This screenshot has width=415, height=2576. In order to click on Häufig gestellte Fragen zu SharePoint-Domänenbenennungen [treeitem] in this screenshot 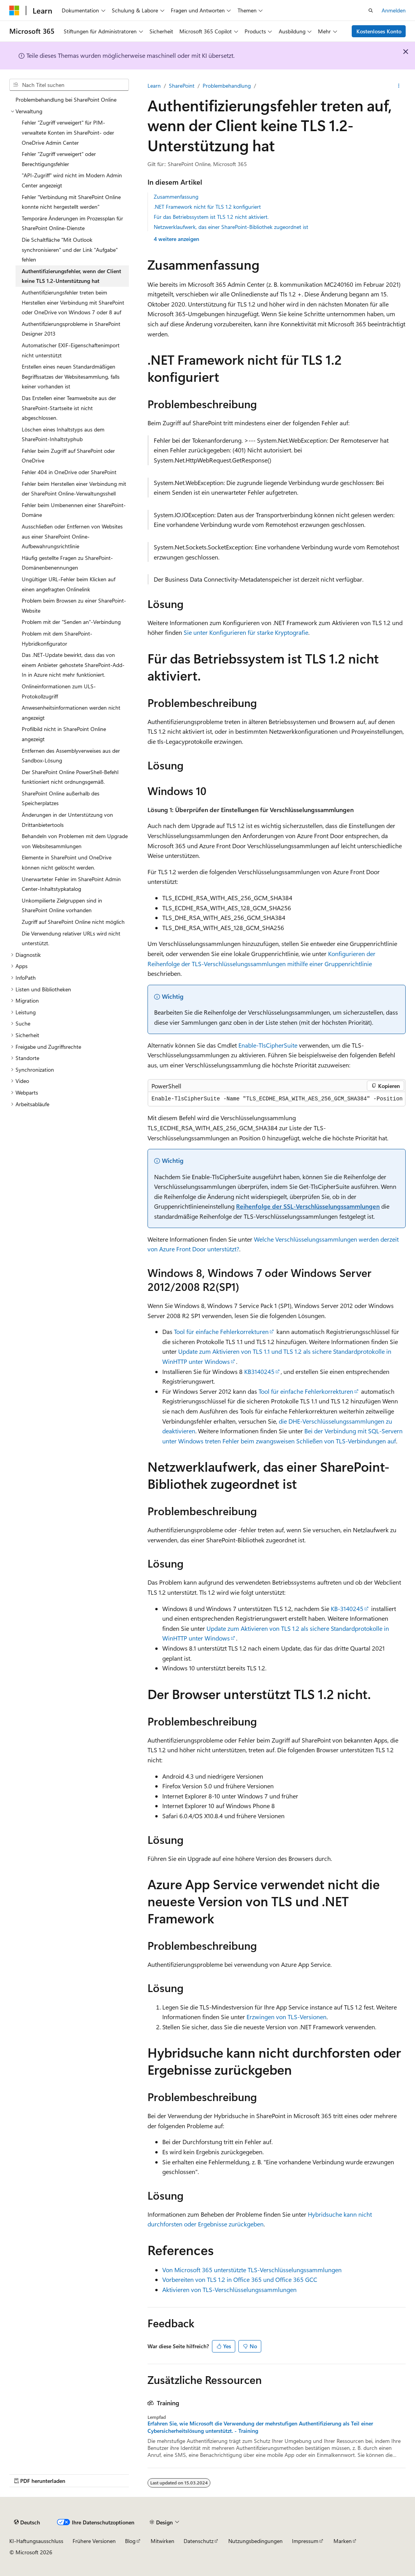, I will do `click(67, 563)`.